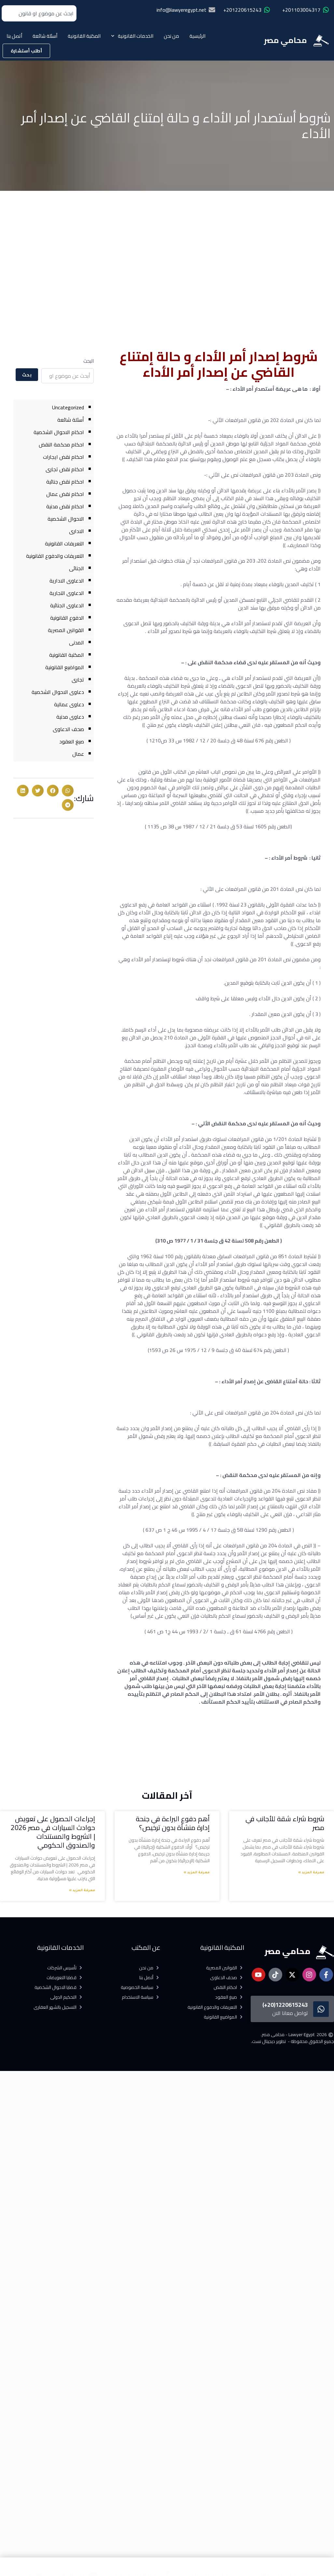 This screenshot has width=334, height=2576. I want to click on المدنى, so click(76, 642).